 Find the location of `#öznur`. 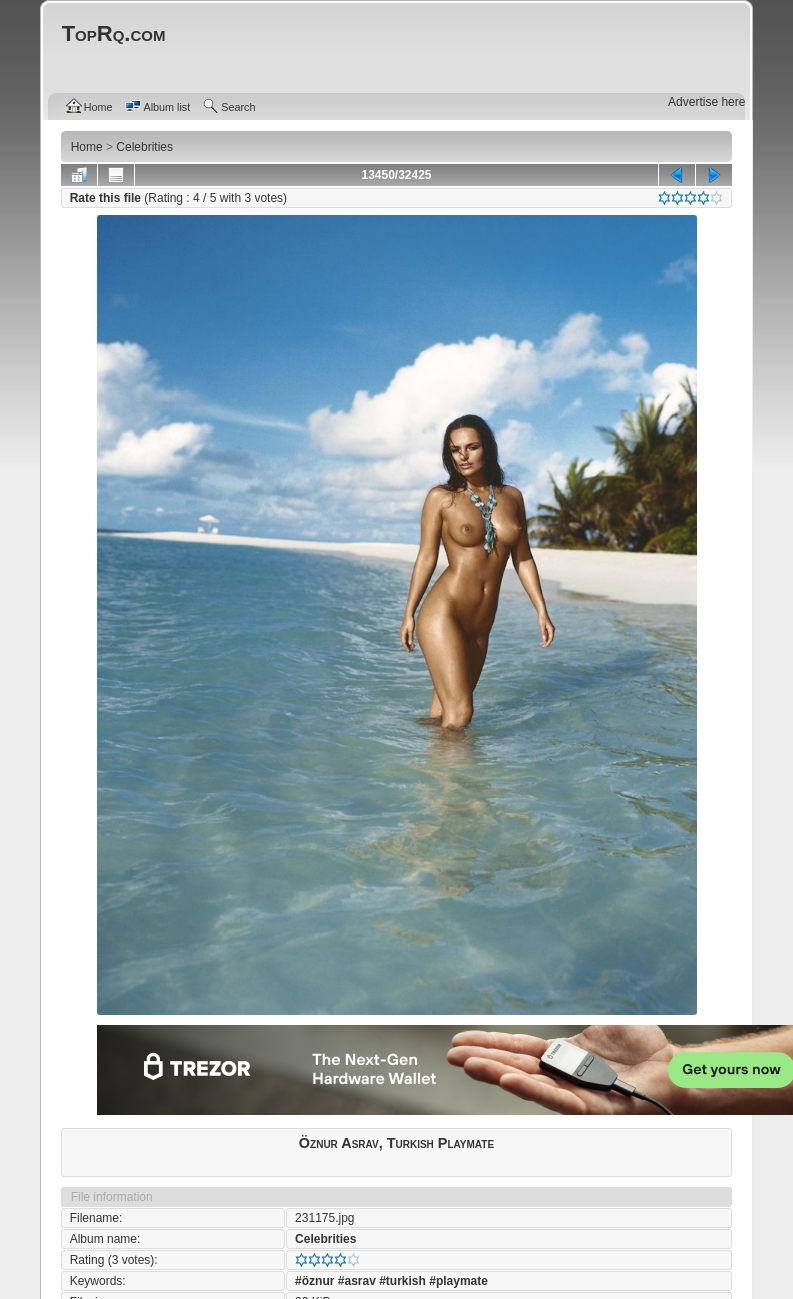

#öznur is located at coordinates (314, 1281).